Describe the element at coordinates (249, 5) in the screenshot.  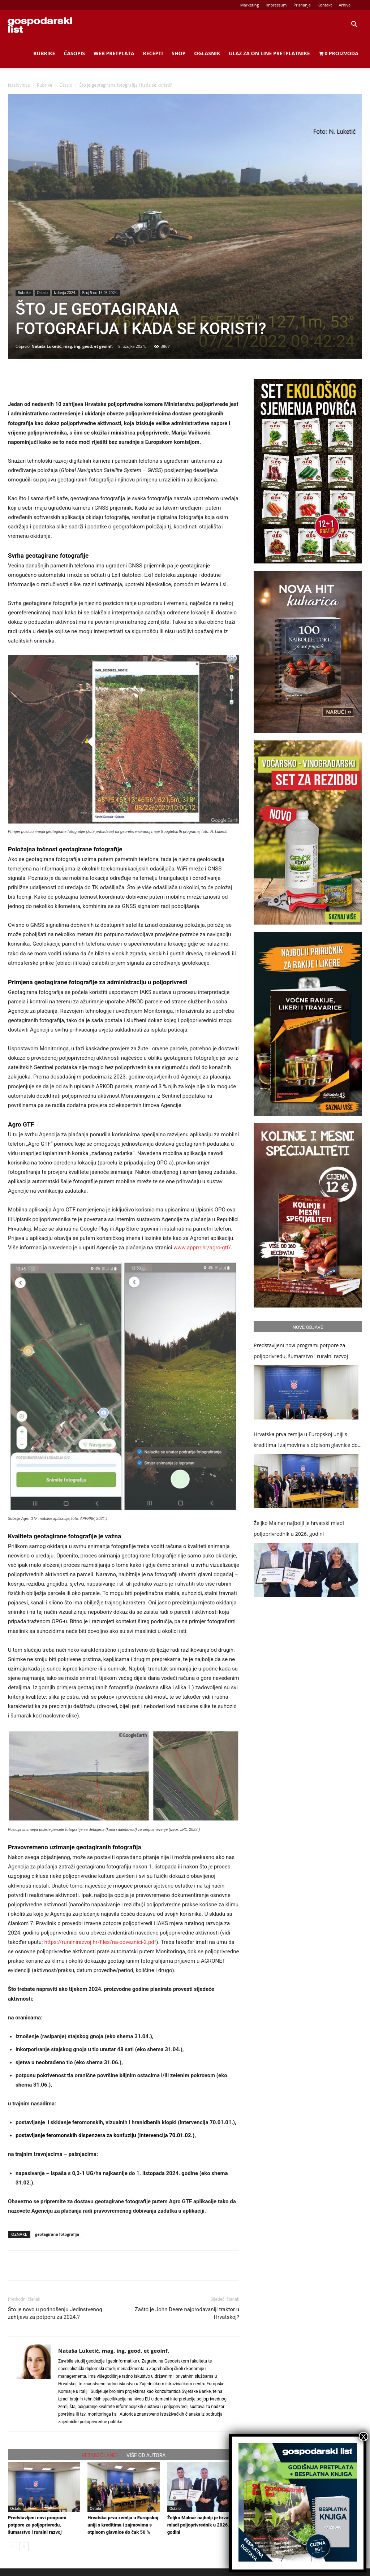
I see `Marketing` at that location.